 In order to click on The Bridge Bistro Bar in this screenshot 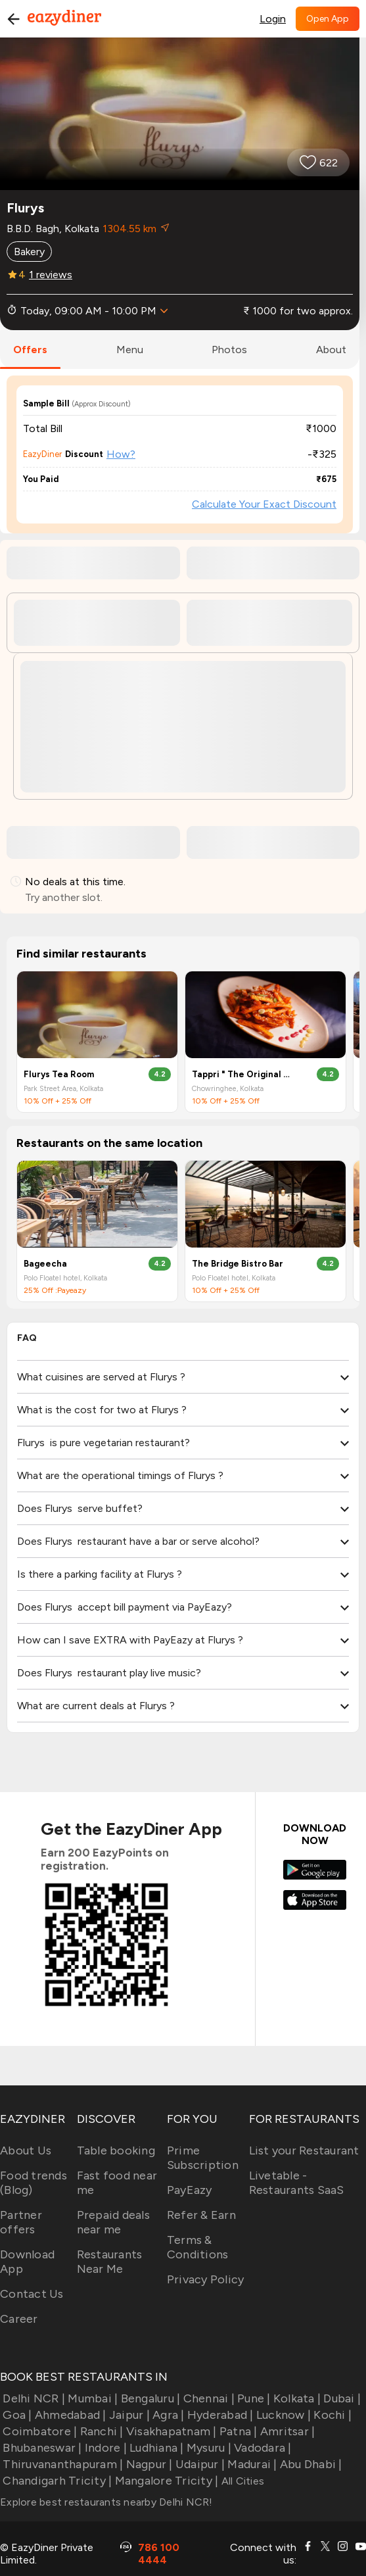, I will do `click(237, 1264)`.